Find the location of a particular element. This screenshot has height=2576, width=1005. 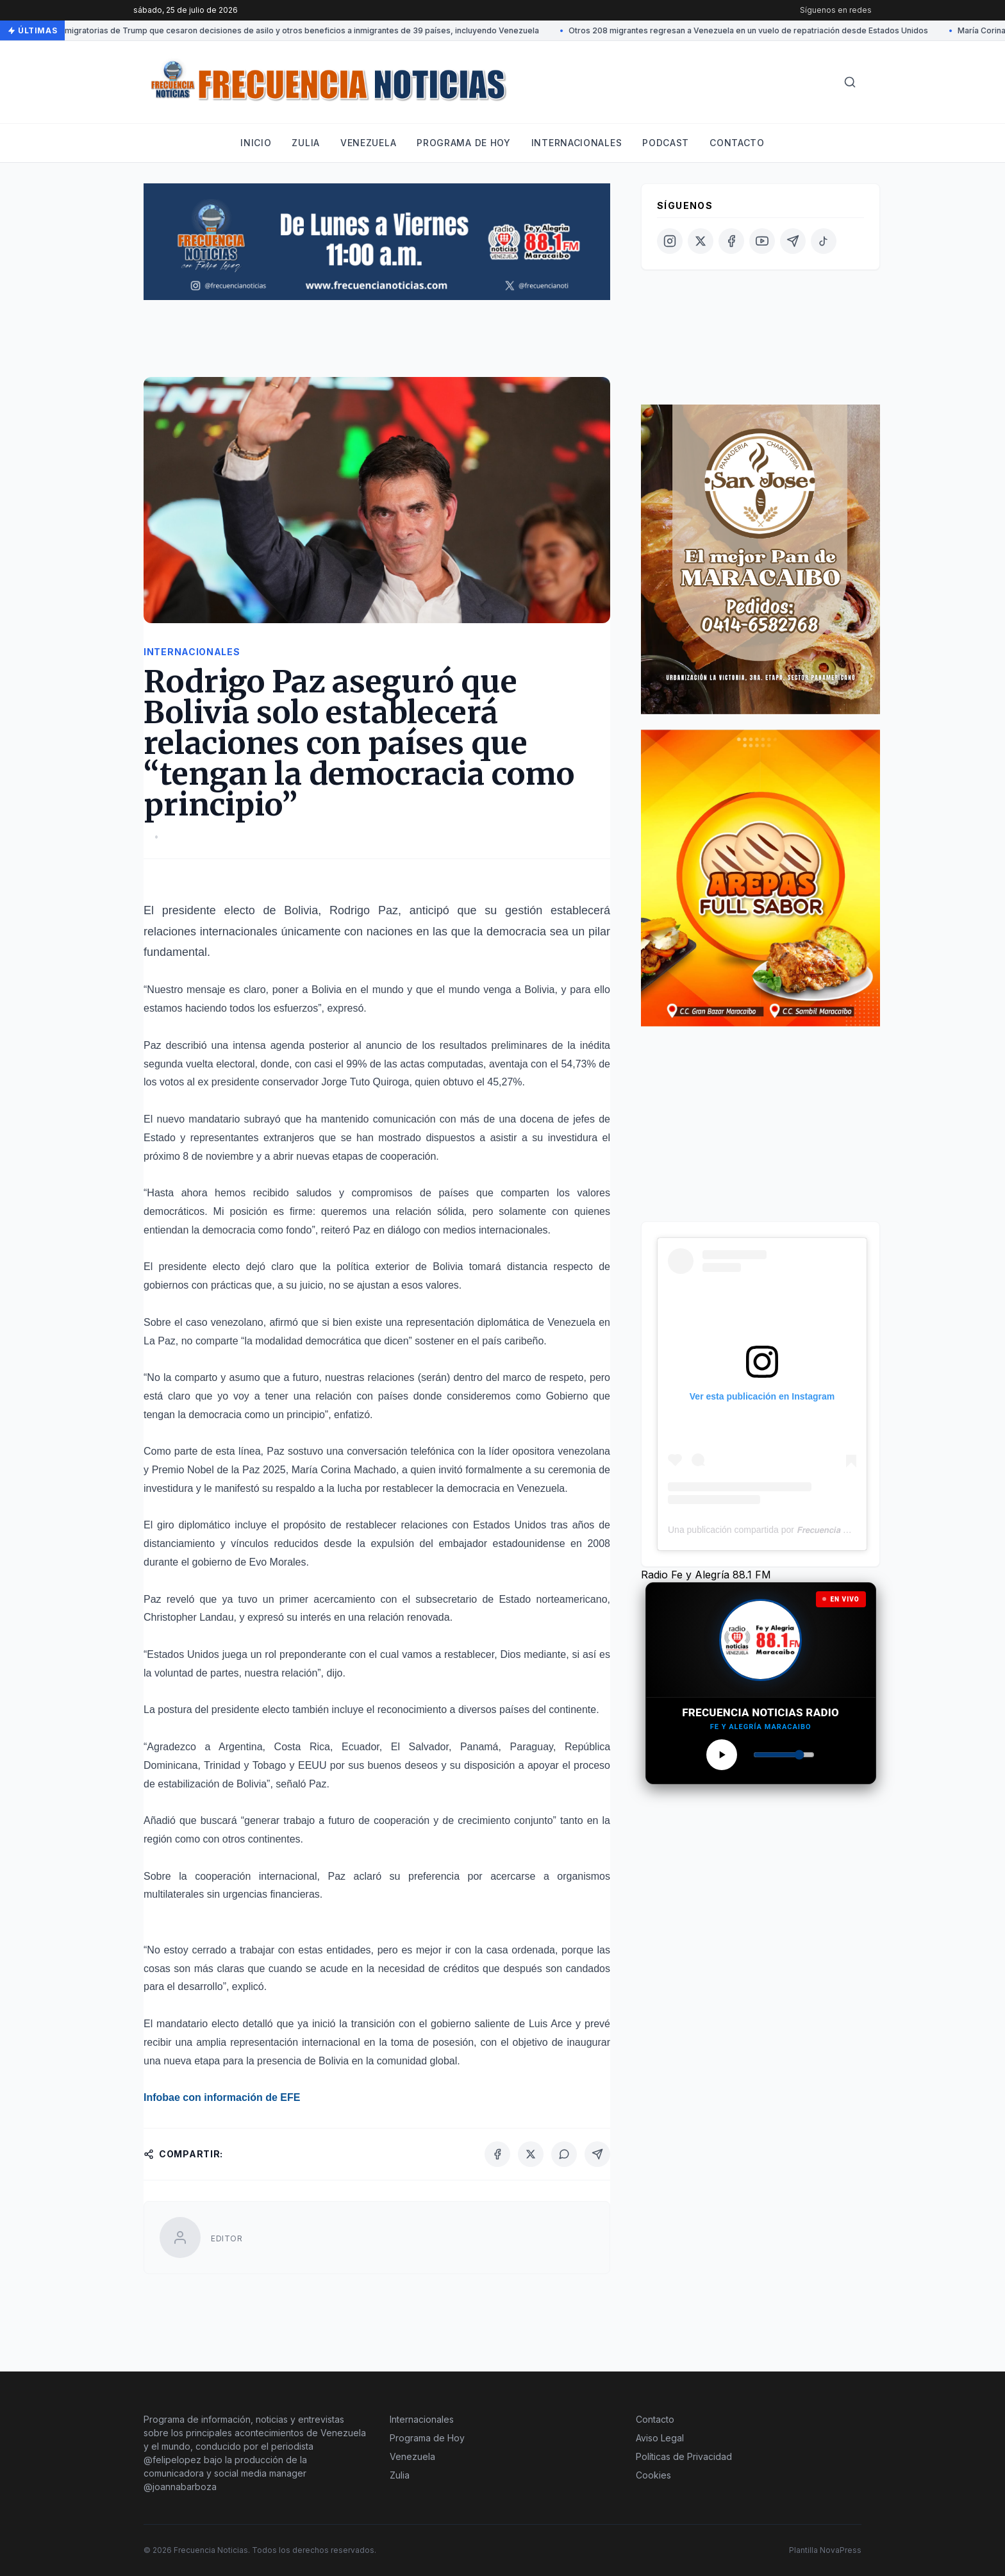

Venezuela is located at coordinates (368, 142).